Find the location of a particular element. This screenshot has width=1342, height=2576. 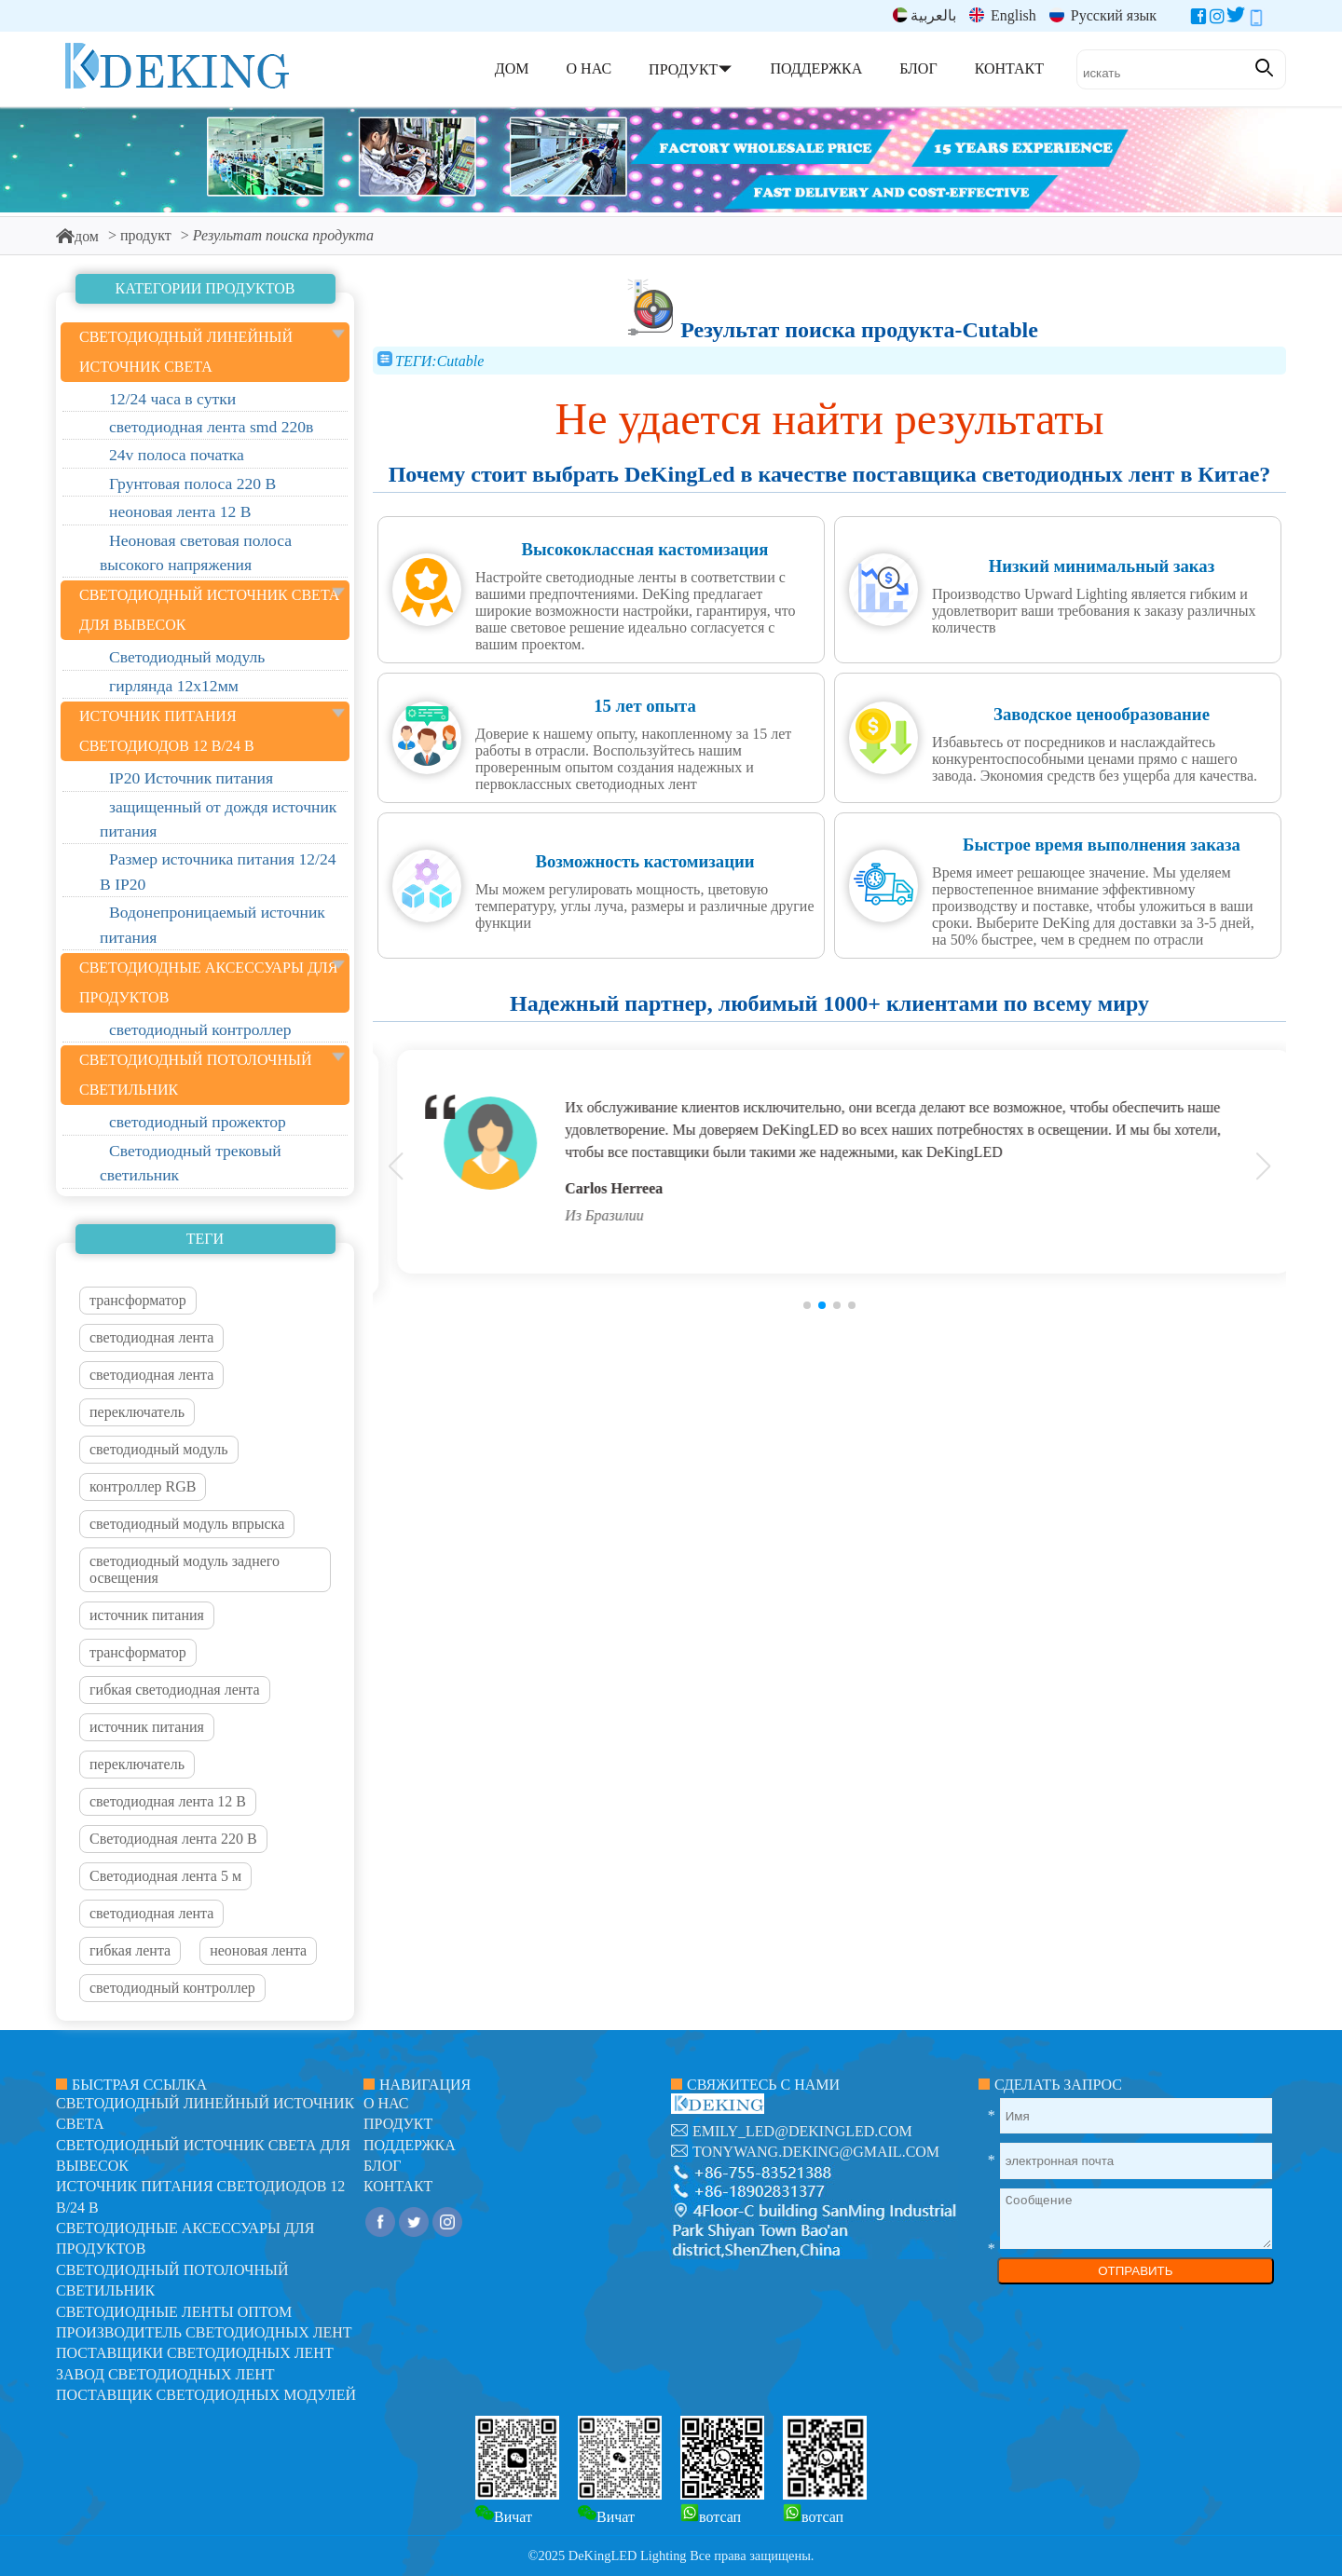

контакт is located at coordinates (397, 2186).